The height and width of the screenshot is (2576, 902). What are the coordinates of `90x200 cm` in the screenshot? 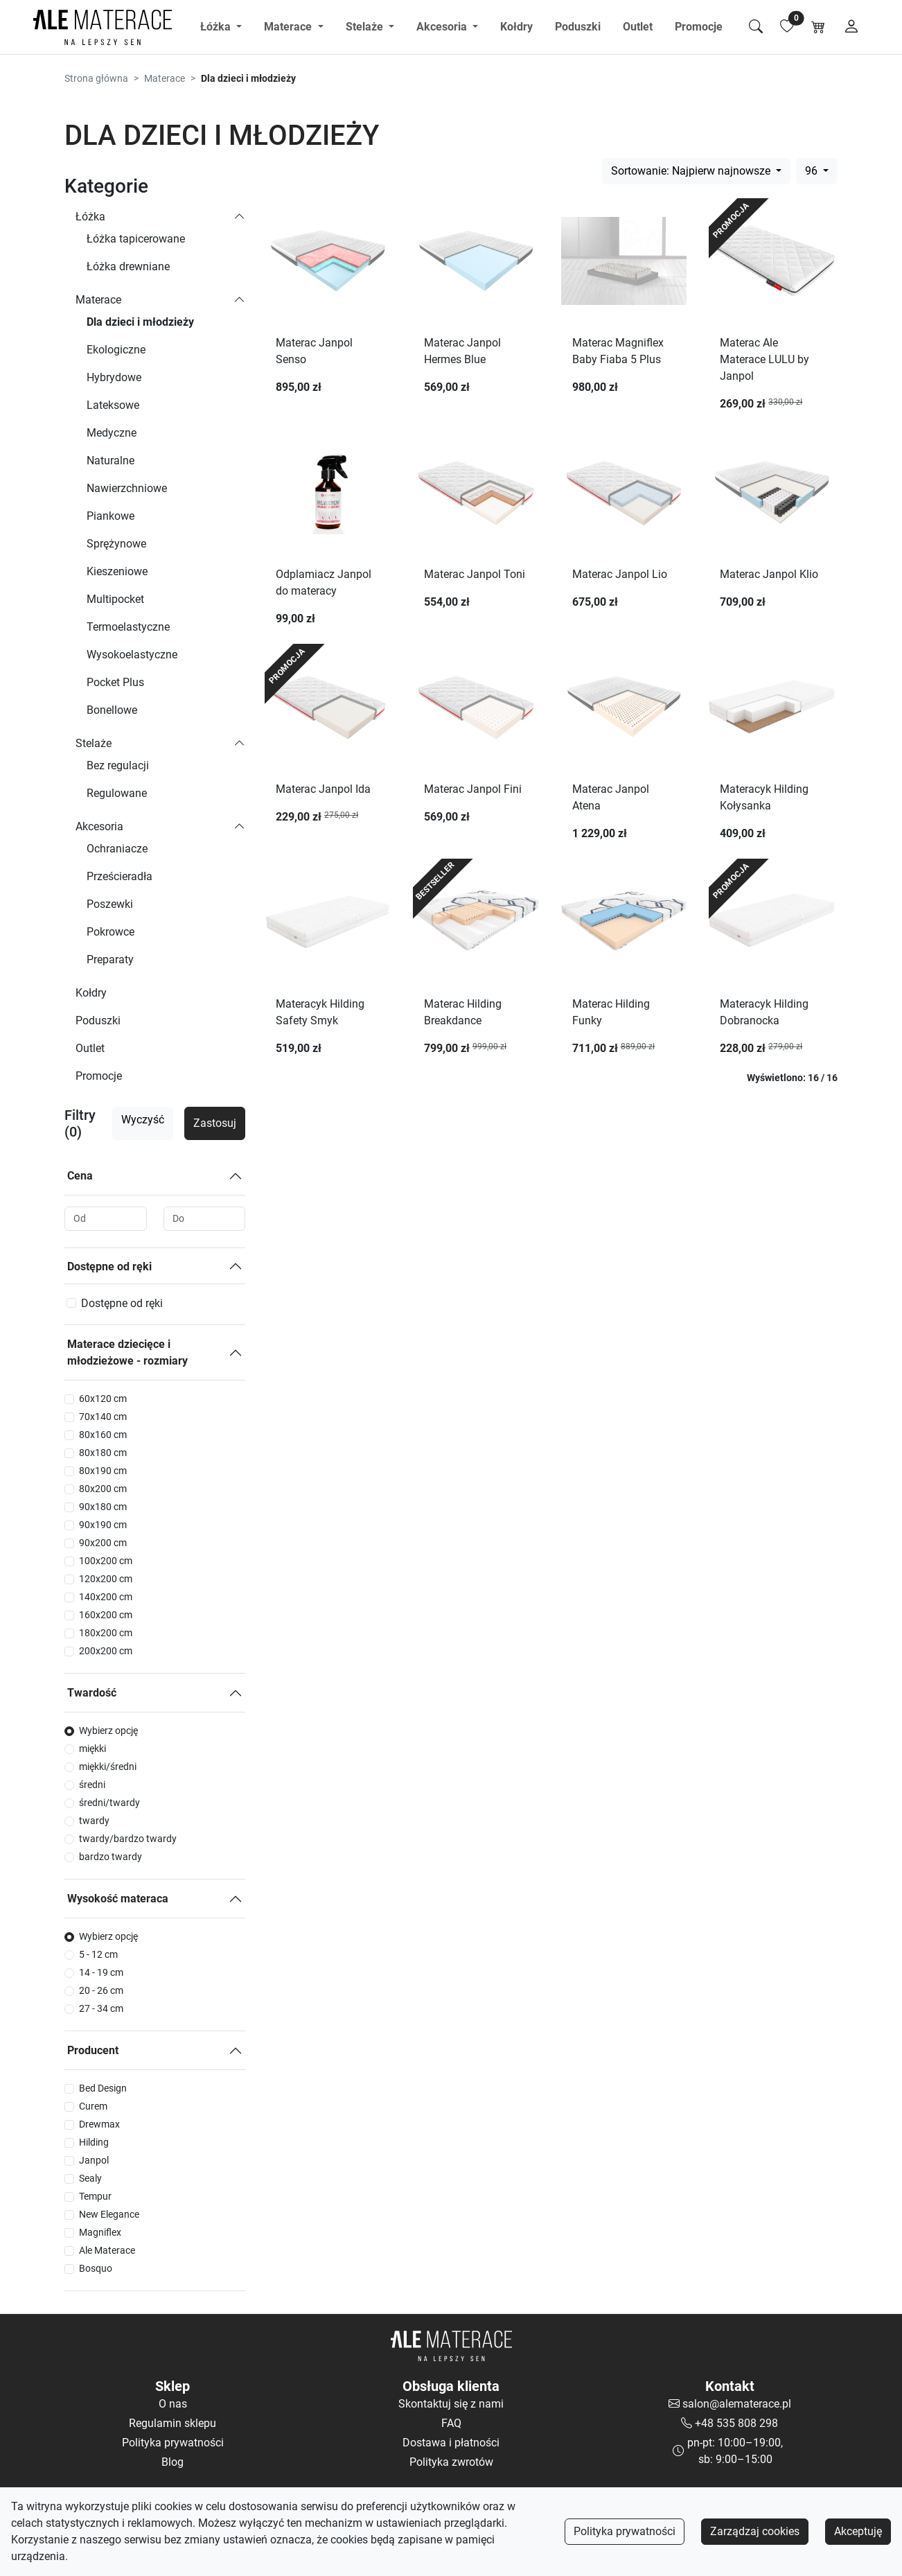 It's located at (103, 1542).